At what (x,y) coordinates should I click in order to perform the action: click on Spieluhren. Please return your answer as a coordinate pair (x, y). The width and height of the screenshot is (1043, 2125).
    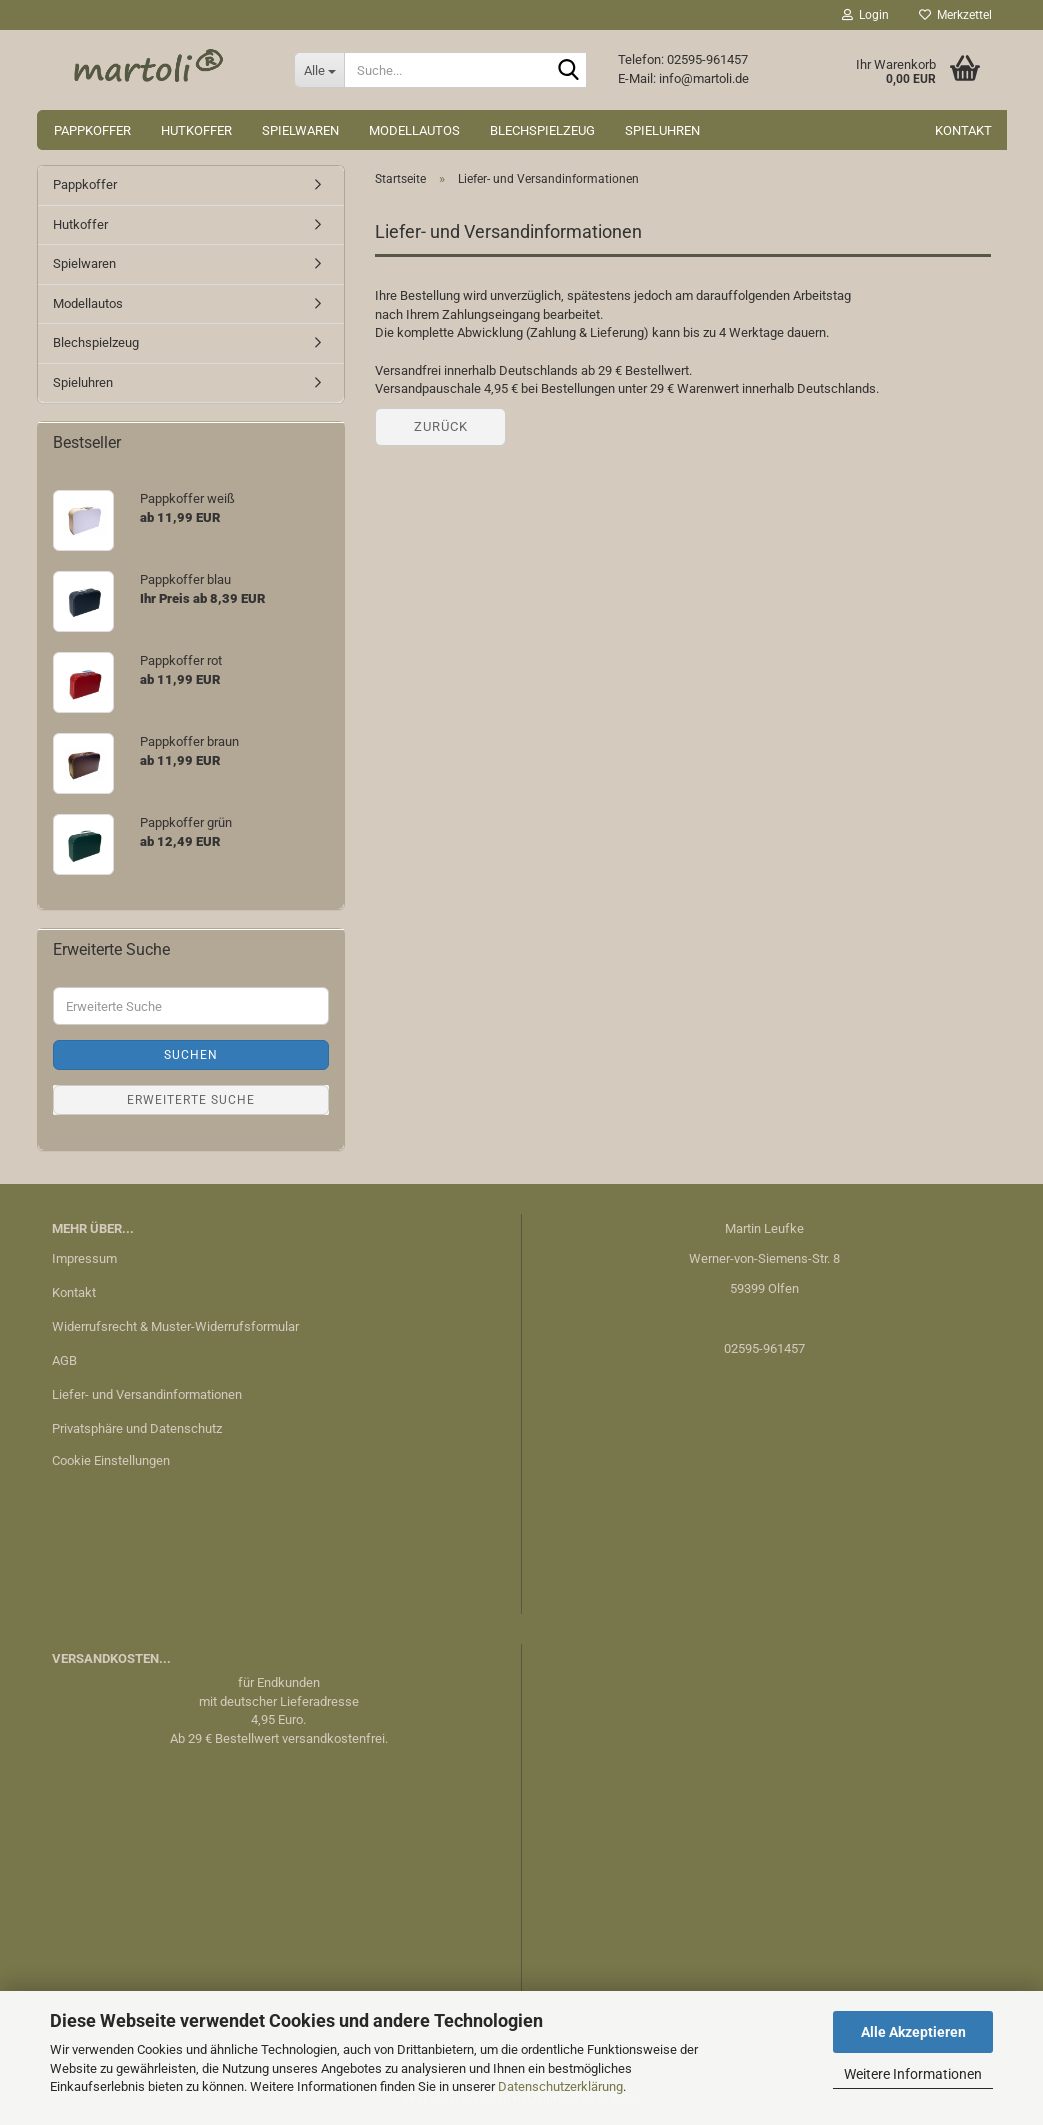
    Looking at the image, I should click on (662, 130).